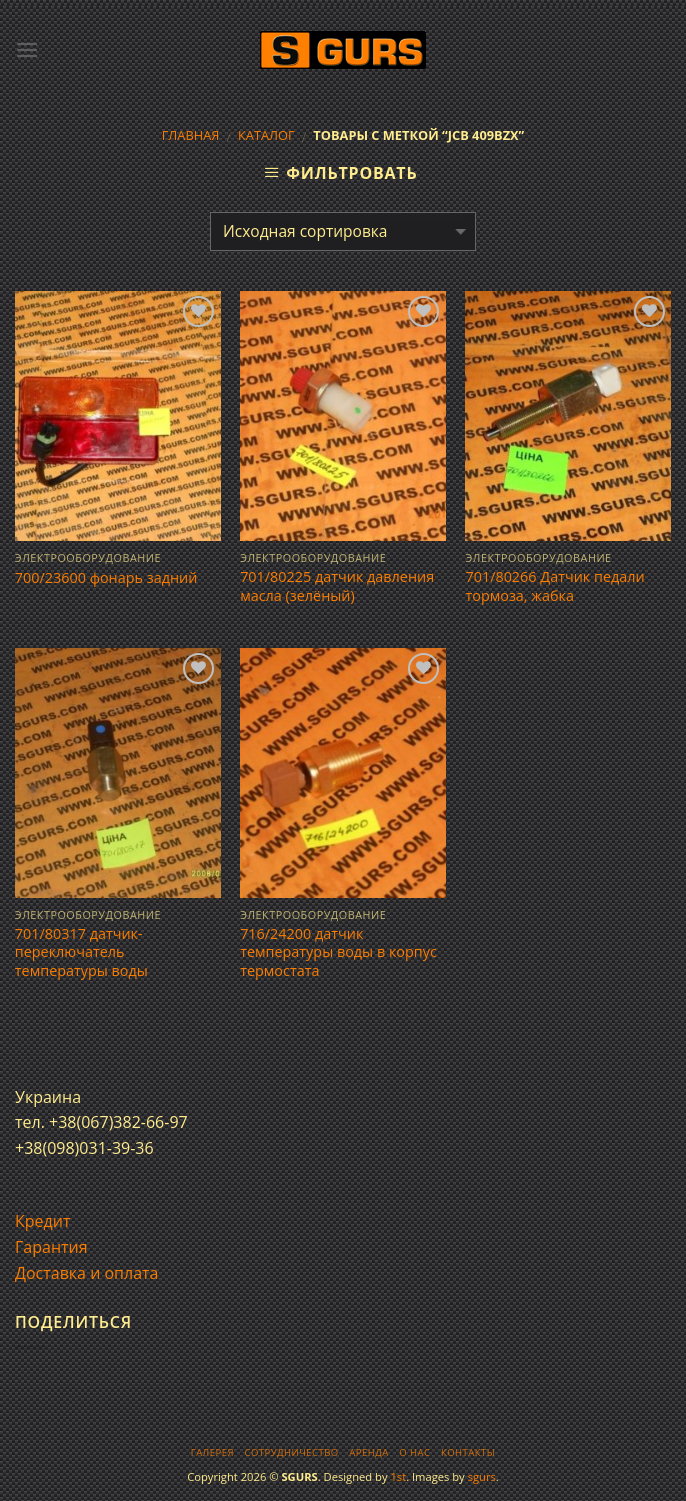 This screenshot has width=686, height=1501. Describe the element at coordinates (292, 1452) in the screenshot. I see `Сотрудничество` at that location.